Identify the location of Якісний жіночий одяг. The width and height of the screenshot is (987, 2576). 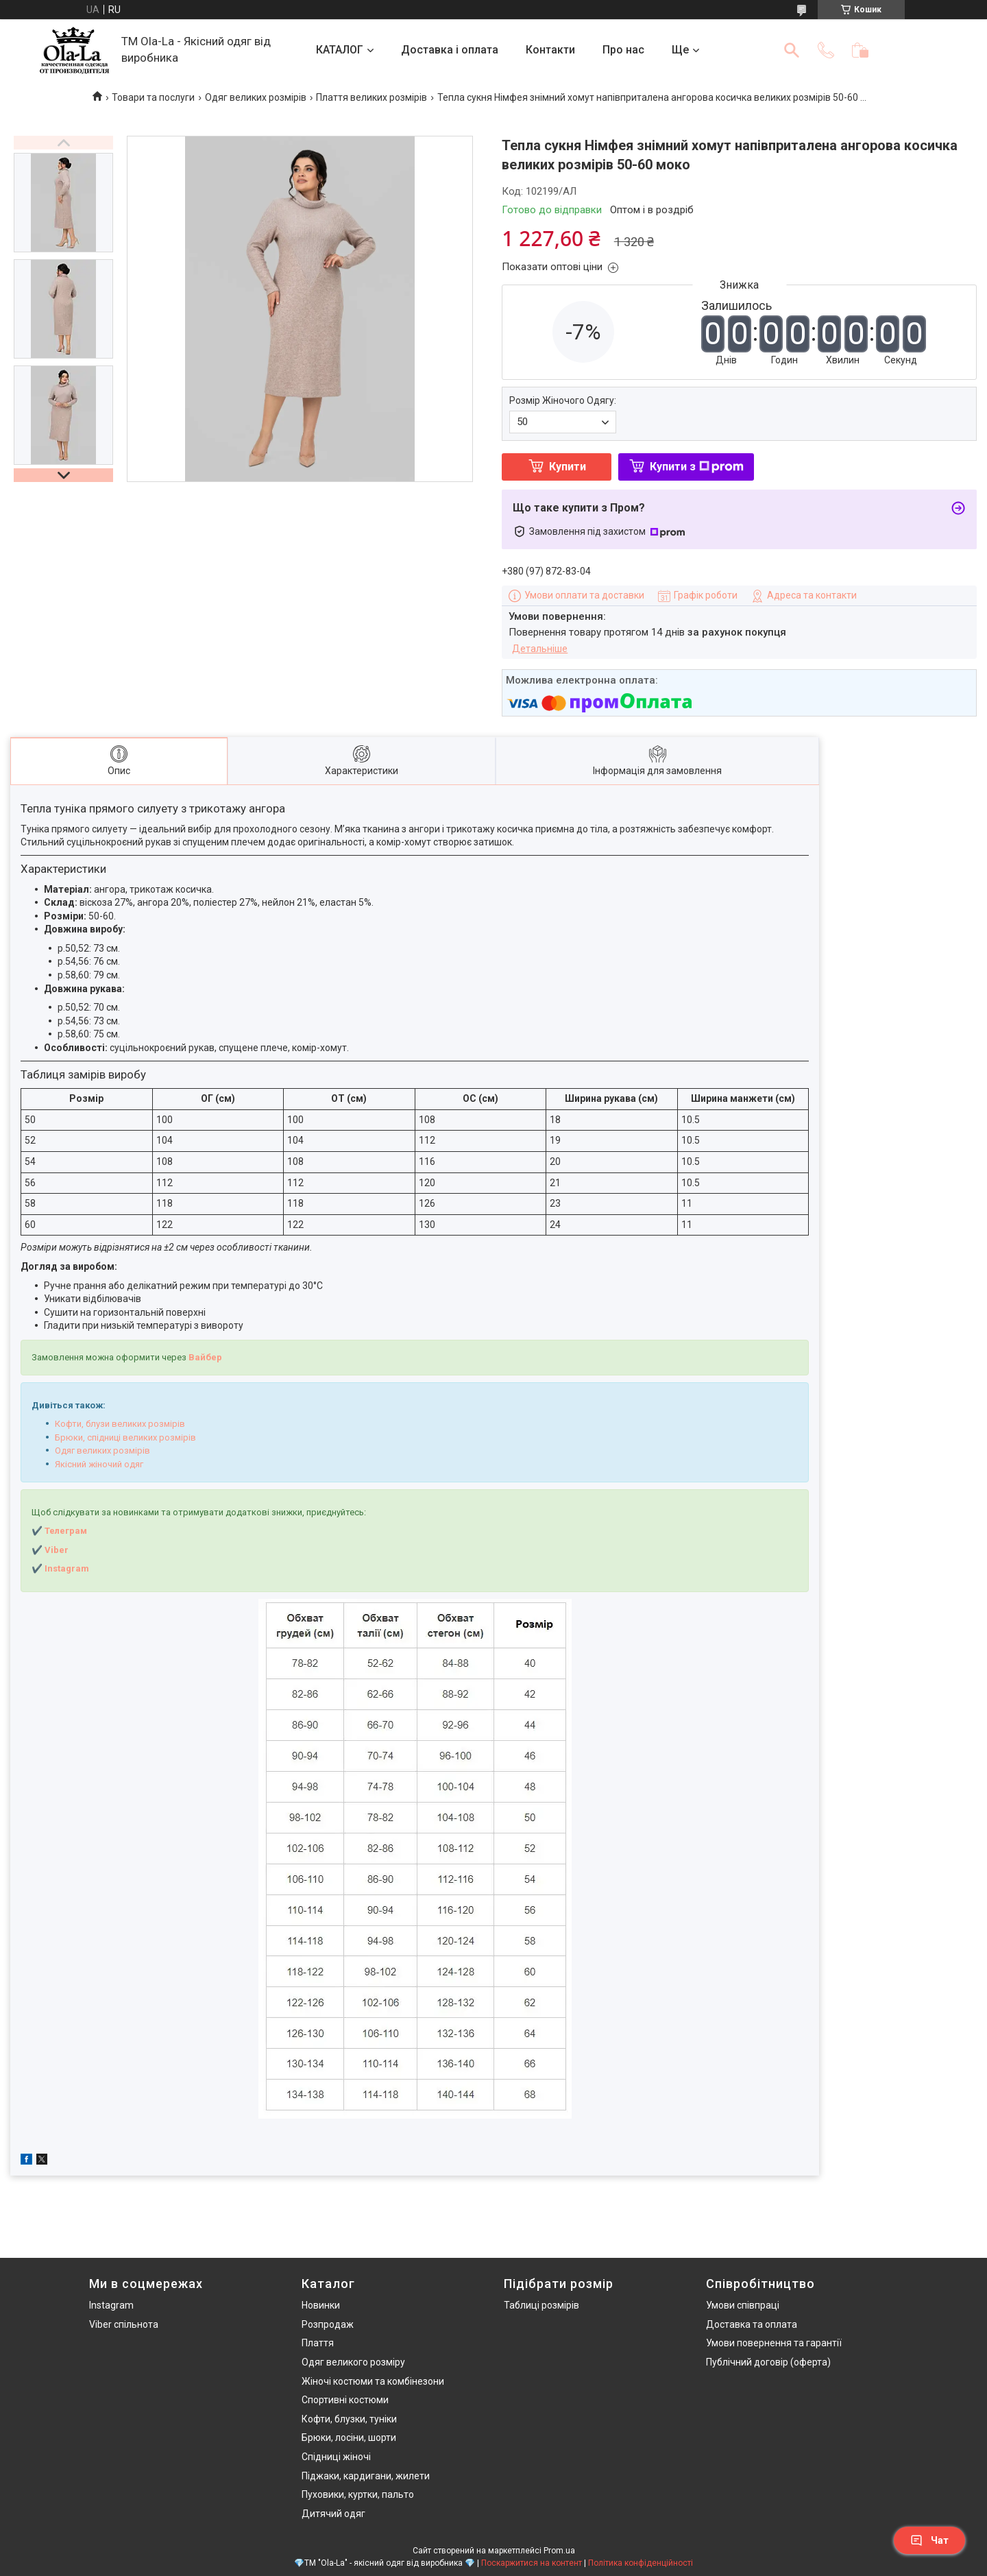
(99, 1464).